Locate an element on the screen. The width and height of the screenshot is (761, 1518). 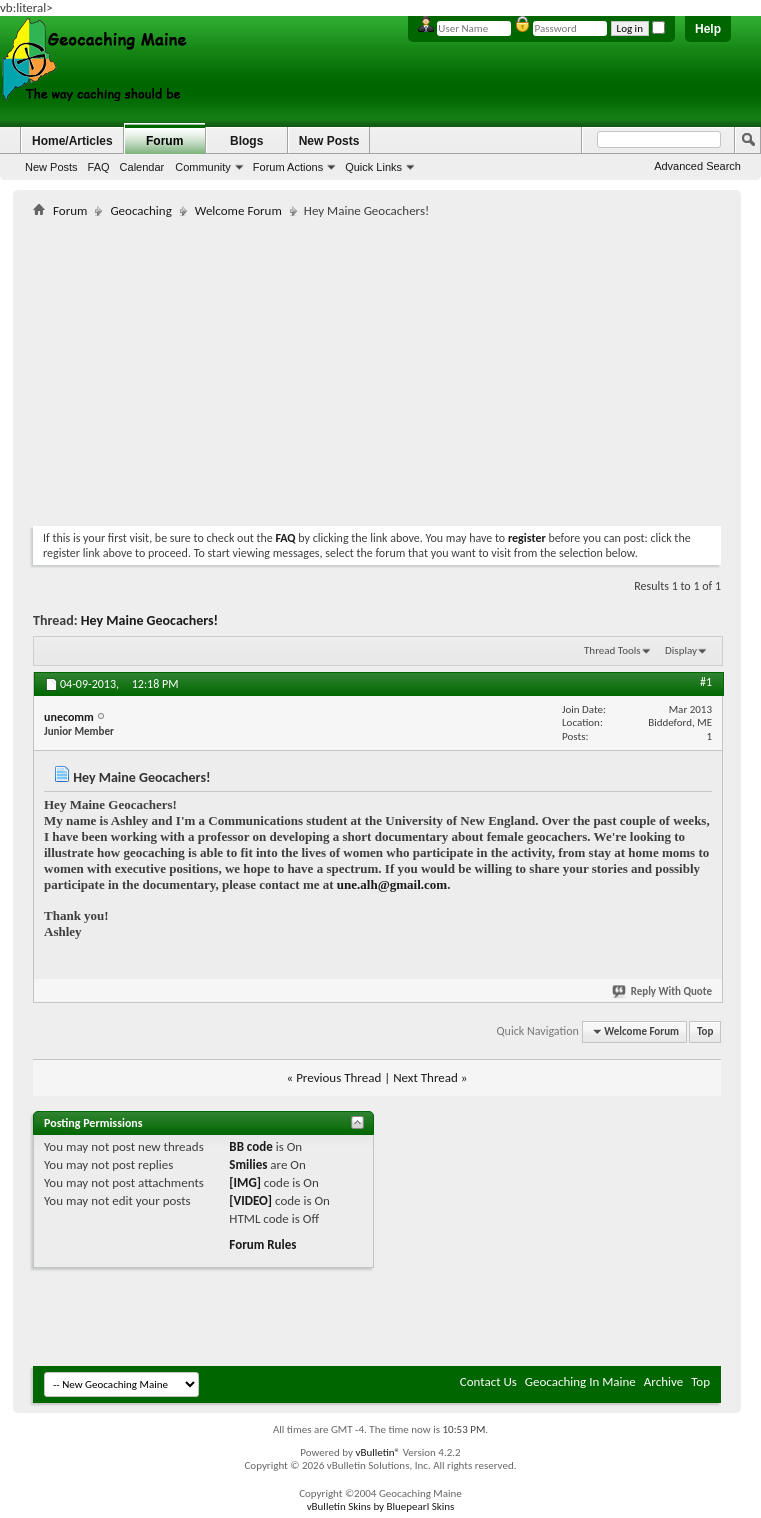
Forum is located at coordinates (164, 141).